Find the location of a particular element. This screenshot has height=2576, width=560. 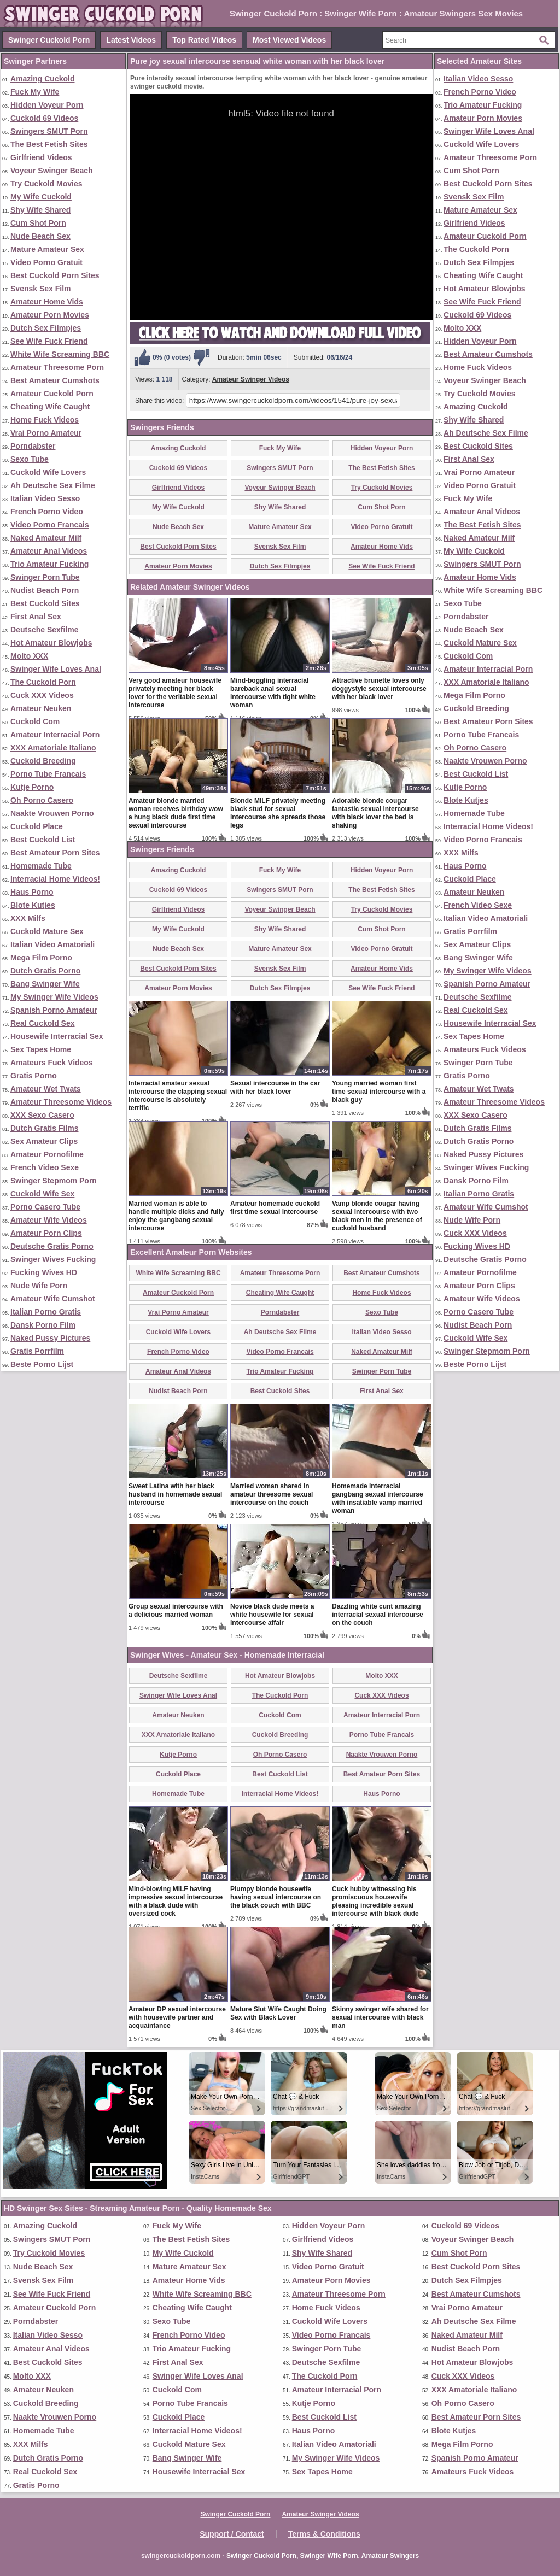

Cuckold Com is located at coordinates (35, 721).